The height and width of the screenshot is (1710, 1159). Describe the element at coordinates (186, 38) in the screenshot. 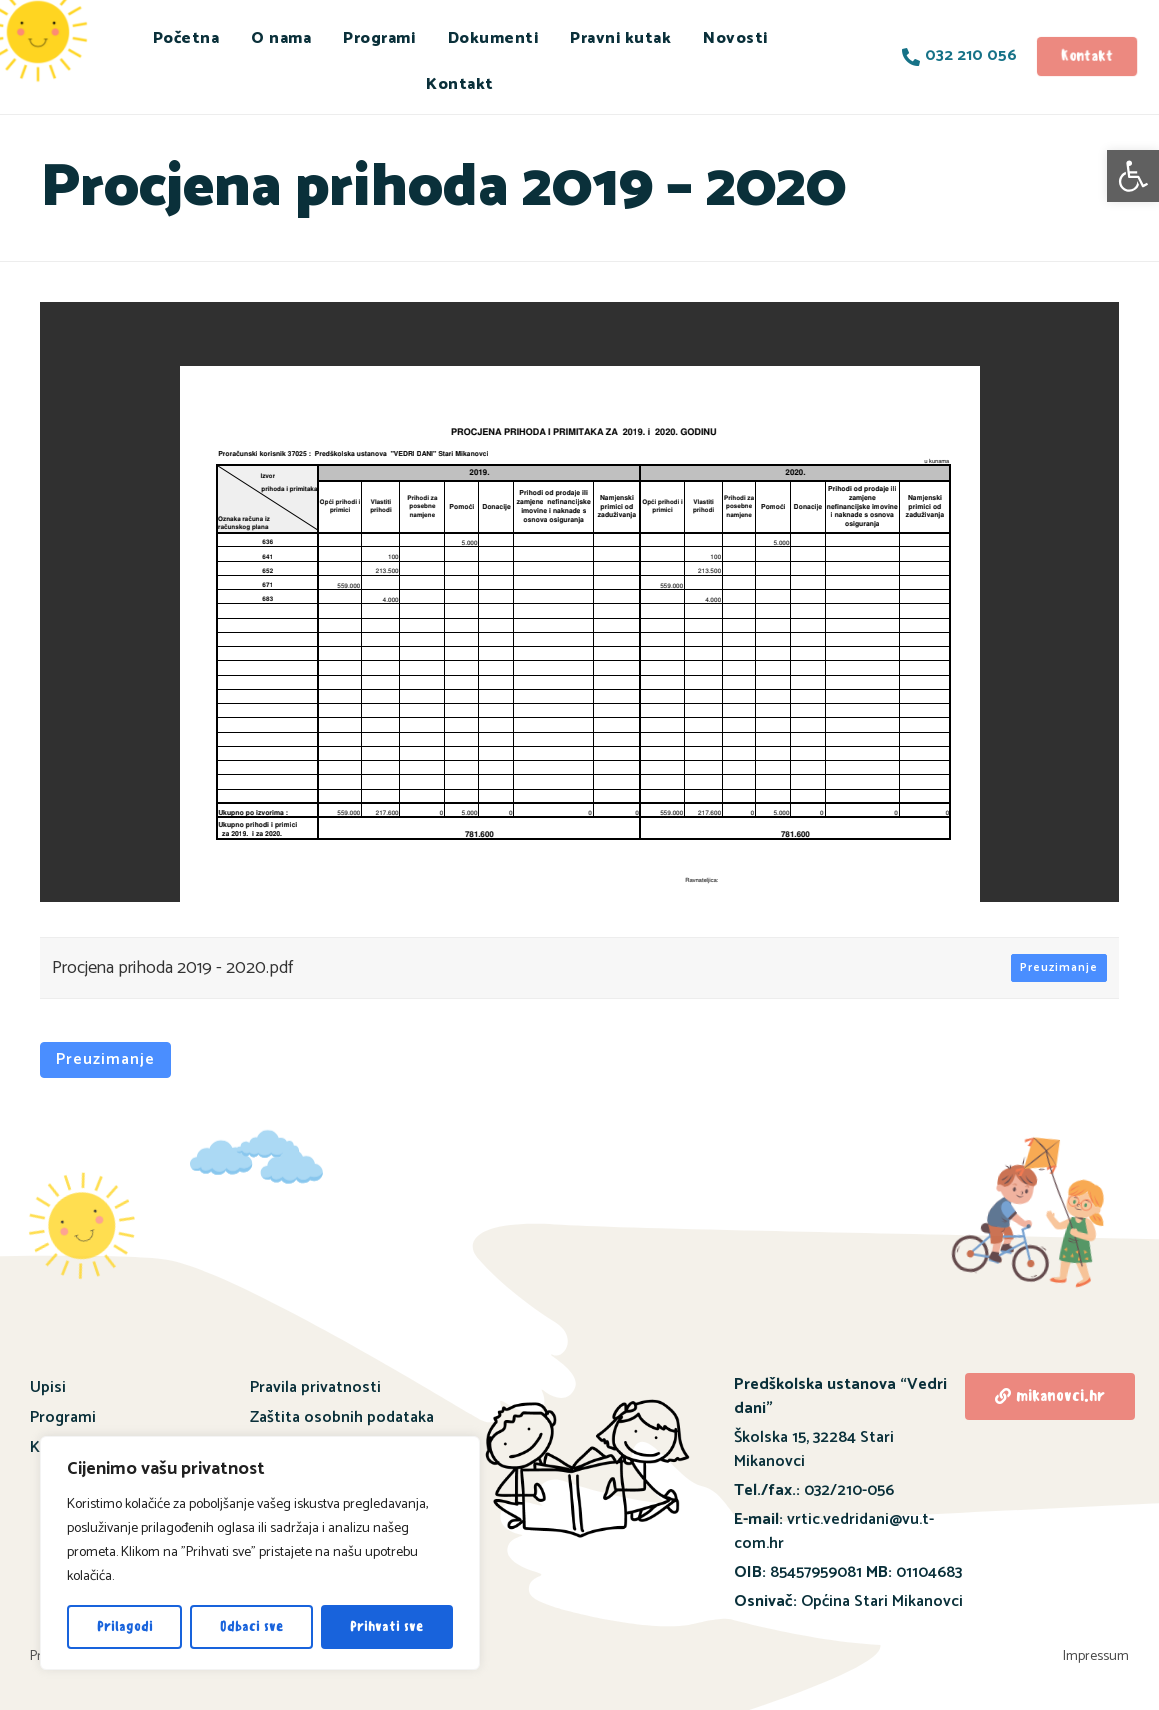

I see `Početna` at that location.